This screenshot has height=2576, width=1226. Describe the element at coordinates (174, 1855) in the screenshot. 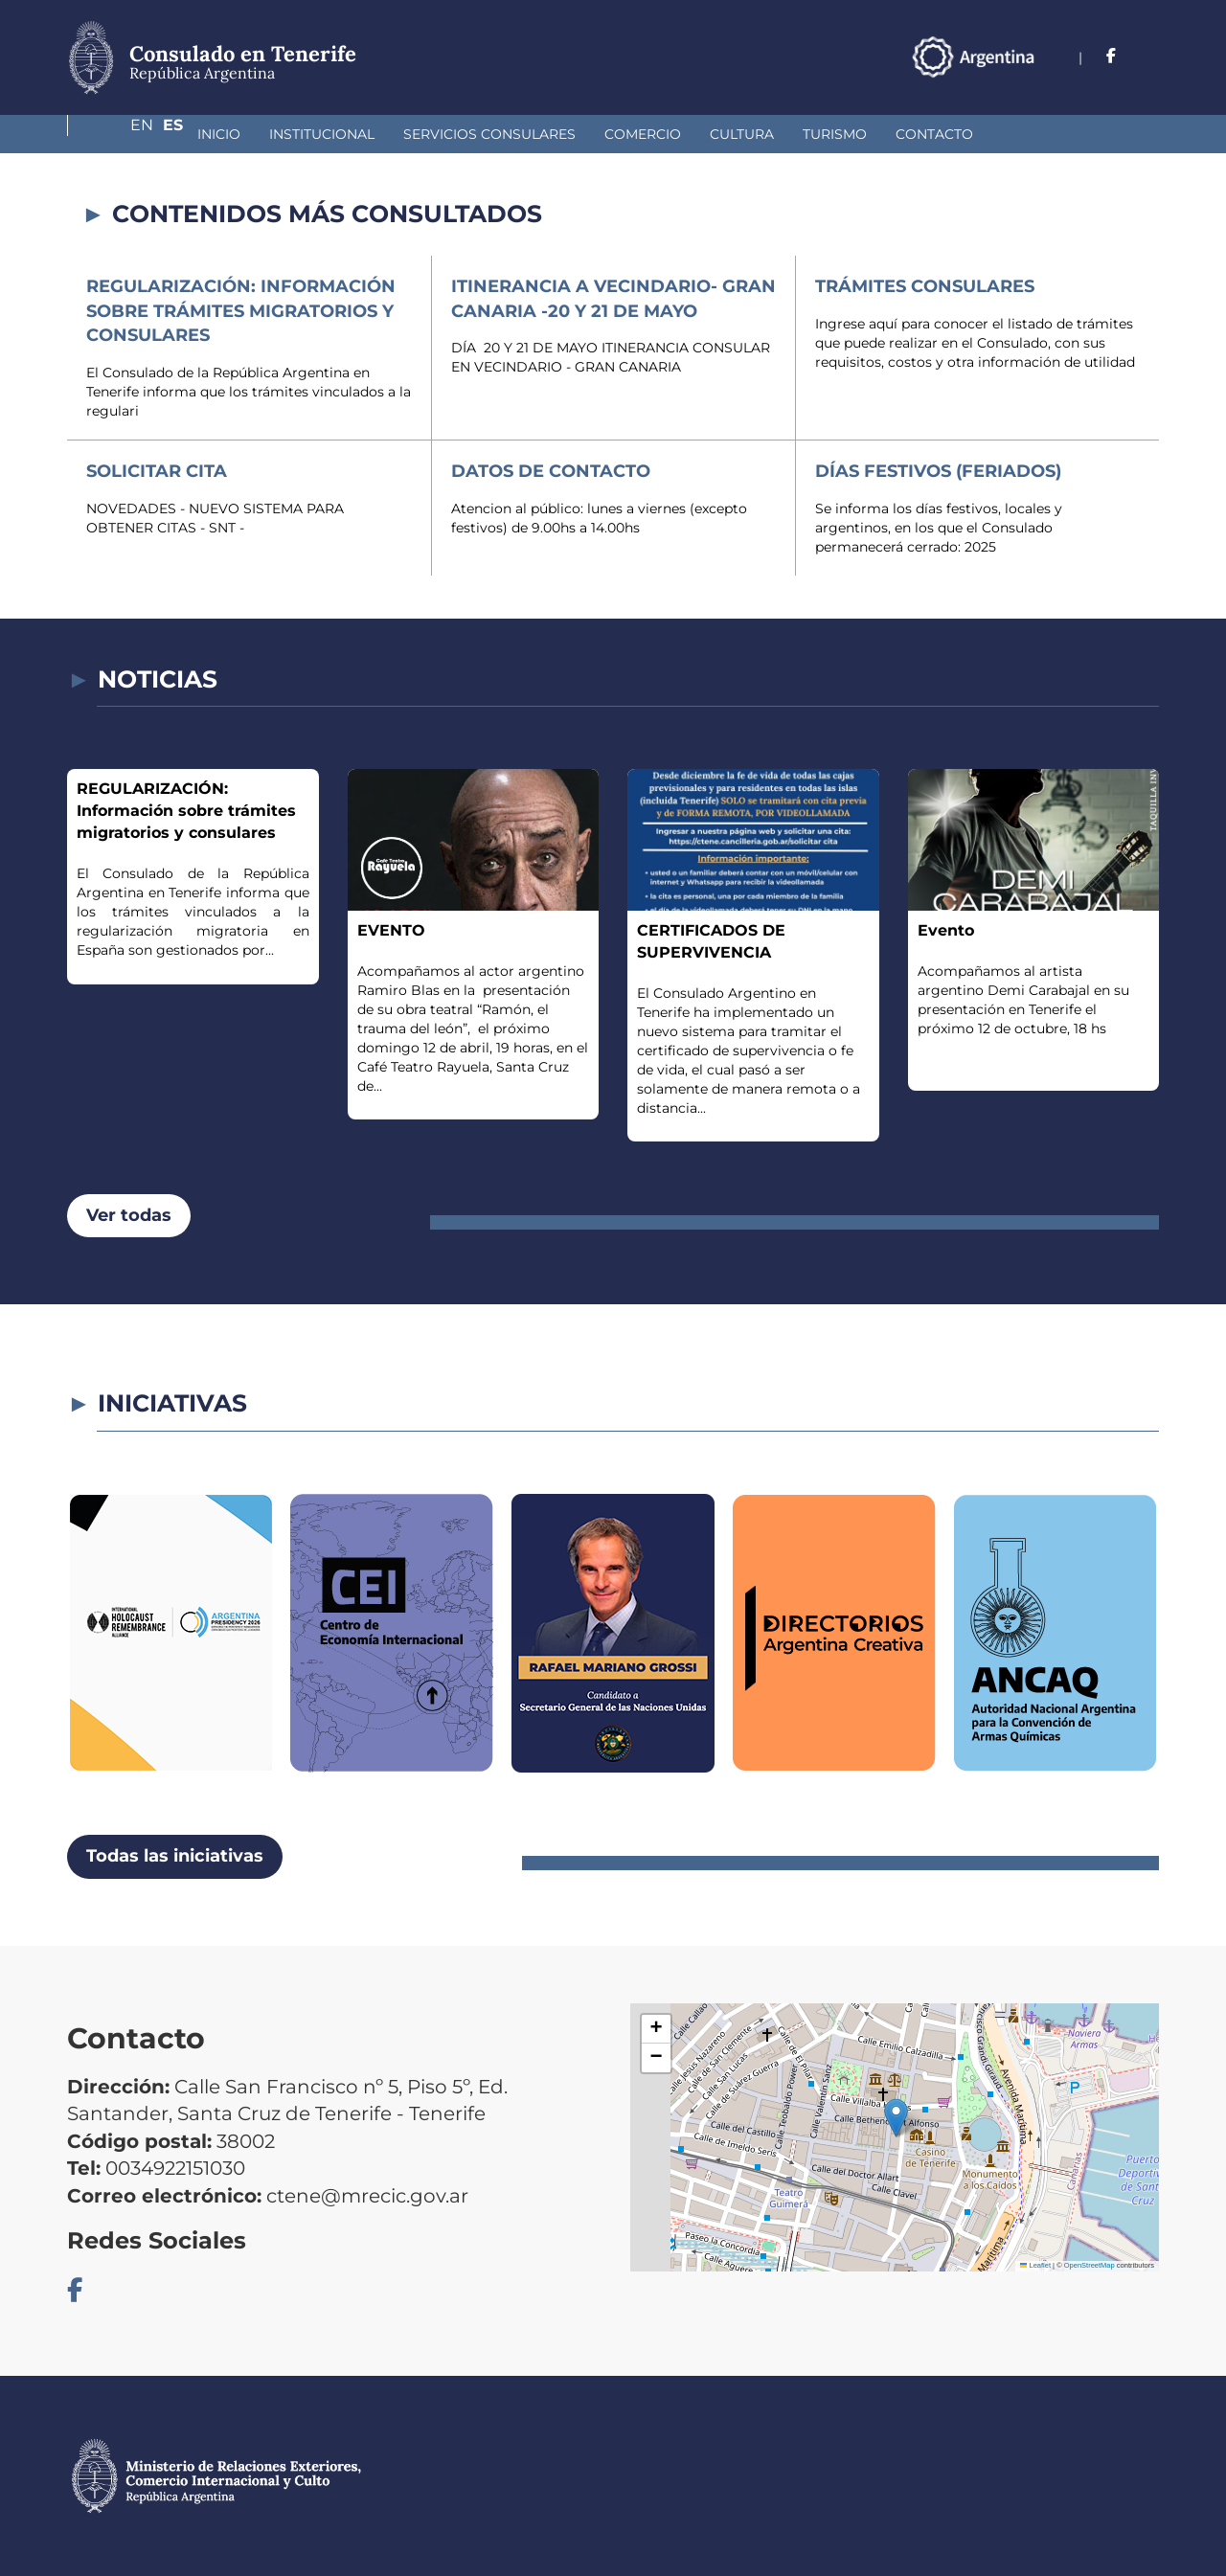

I see `Todas las iniciativas` at that location.